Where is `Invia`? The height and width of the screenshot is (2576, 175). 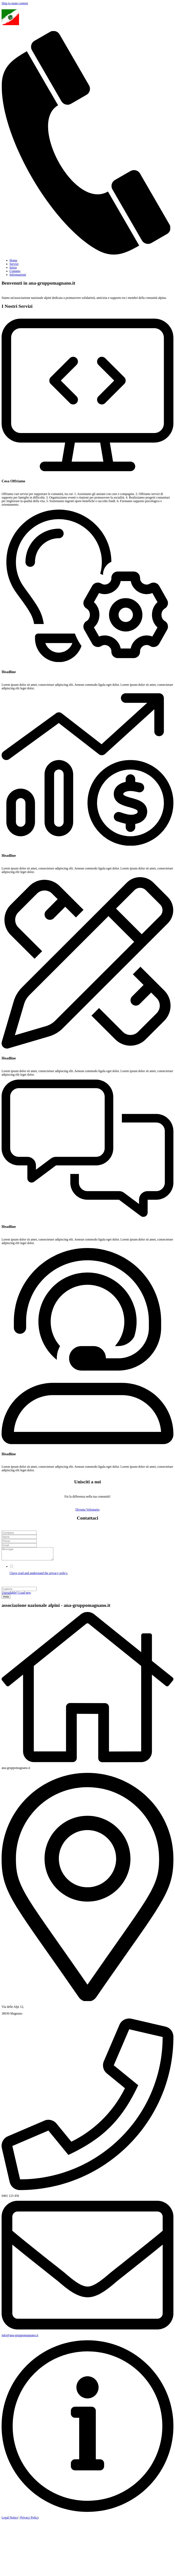
Invia is located at coordinates (6, 1599).